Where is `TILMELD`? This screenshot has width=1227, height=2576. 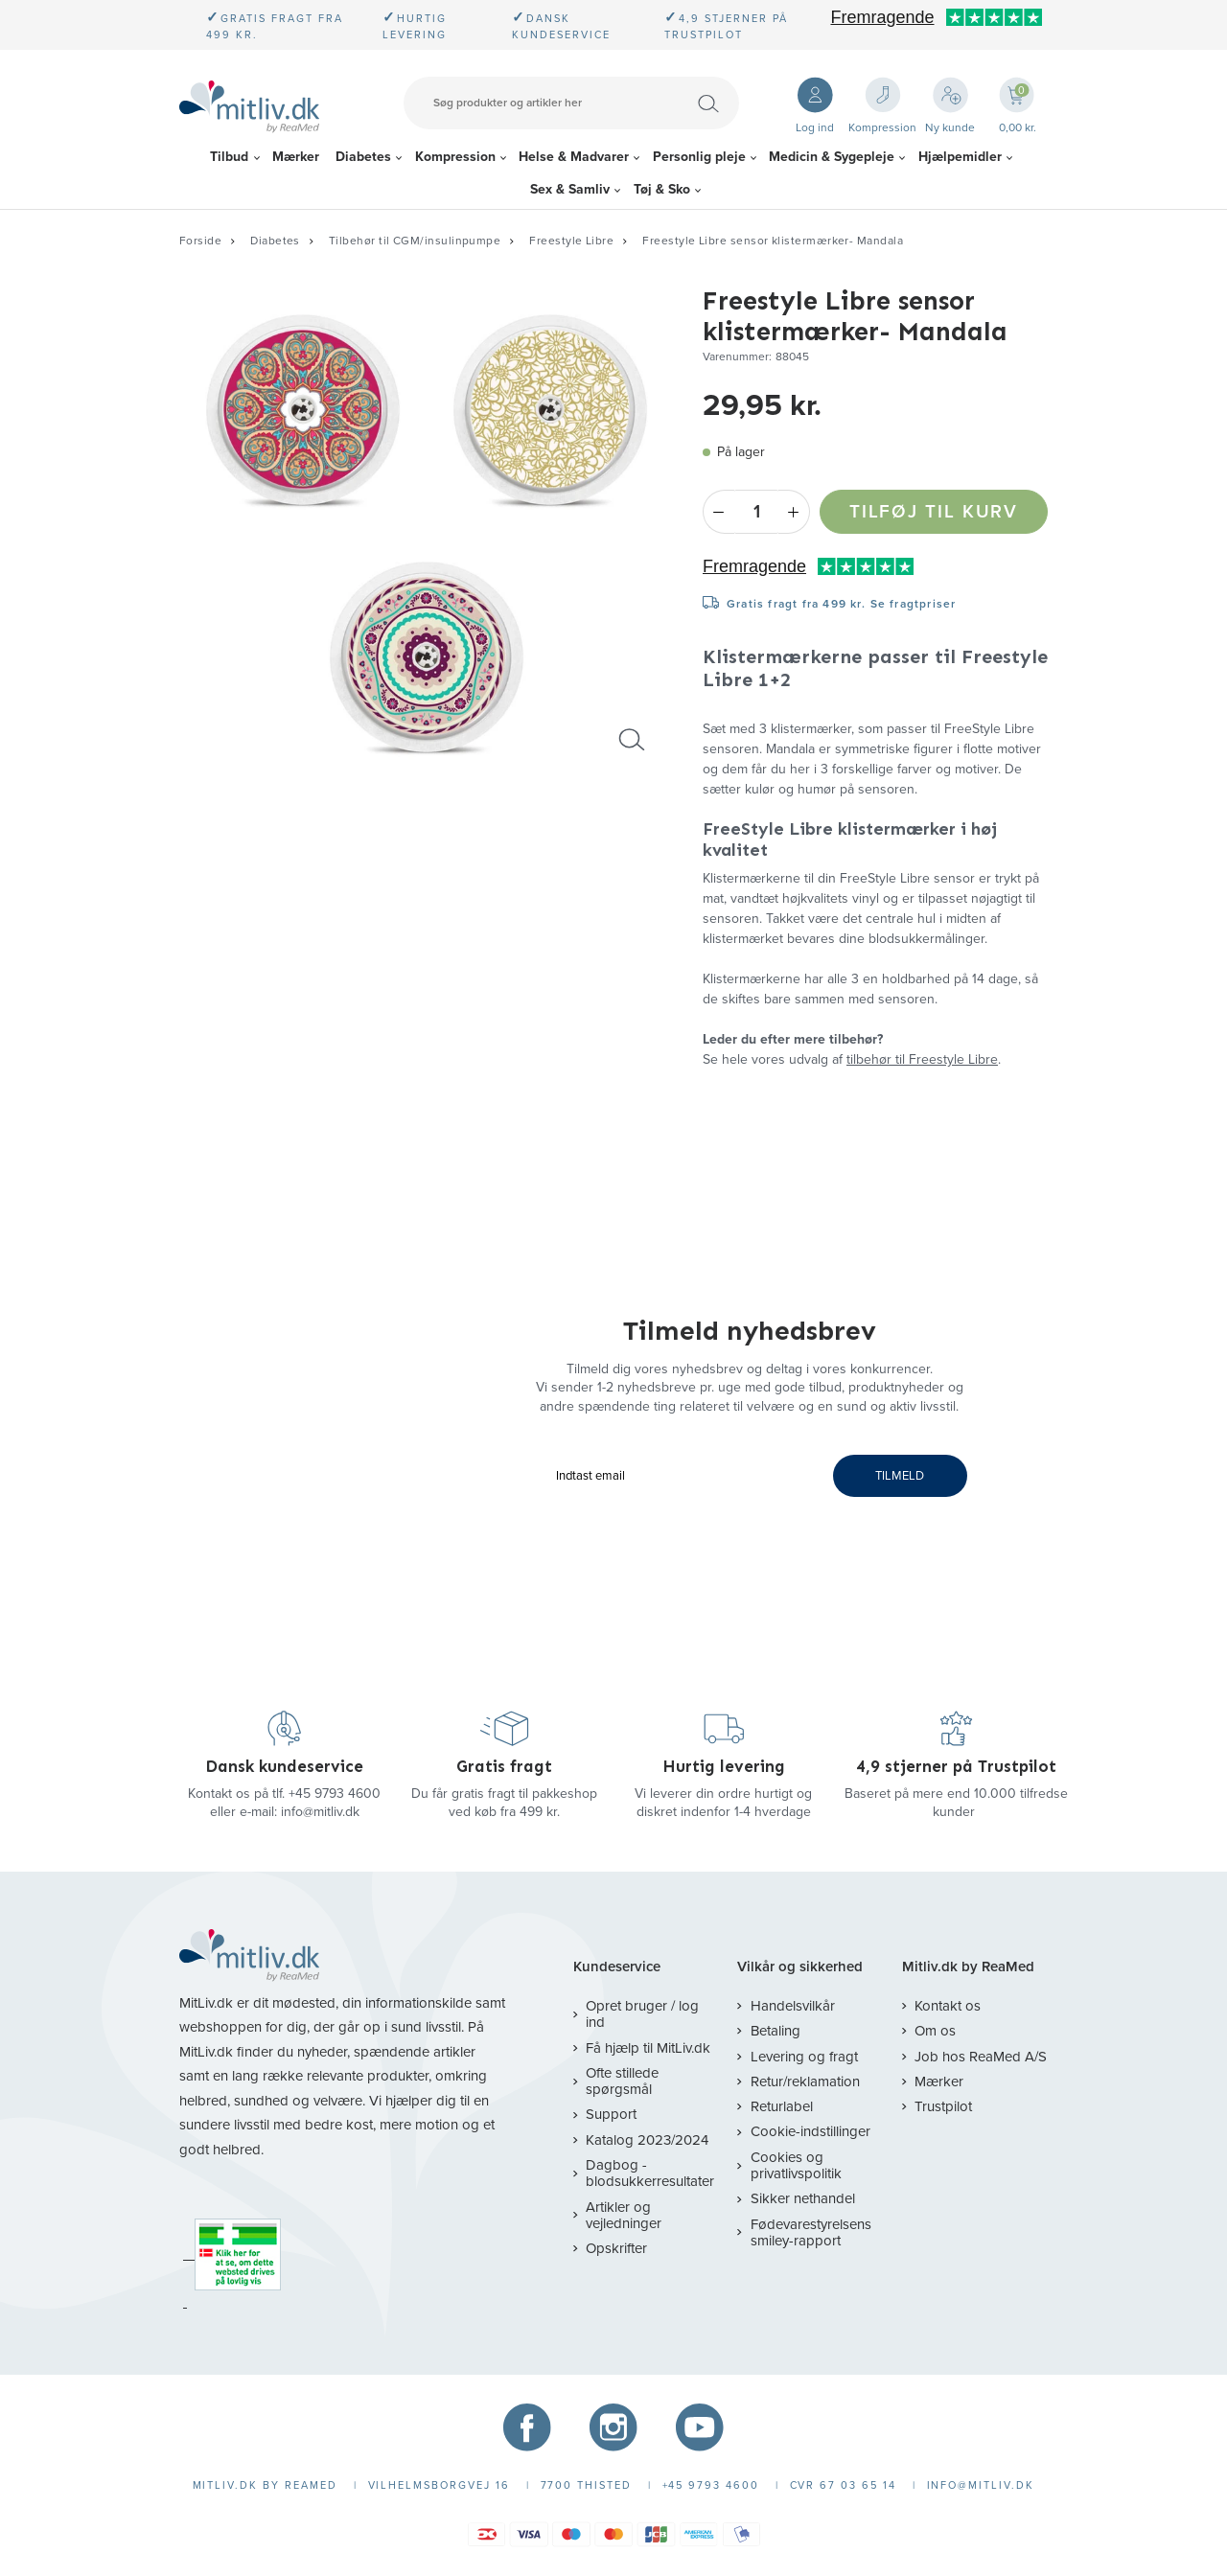 TILMELD is located at coordinates (899, 1476).